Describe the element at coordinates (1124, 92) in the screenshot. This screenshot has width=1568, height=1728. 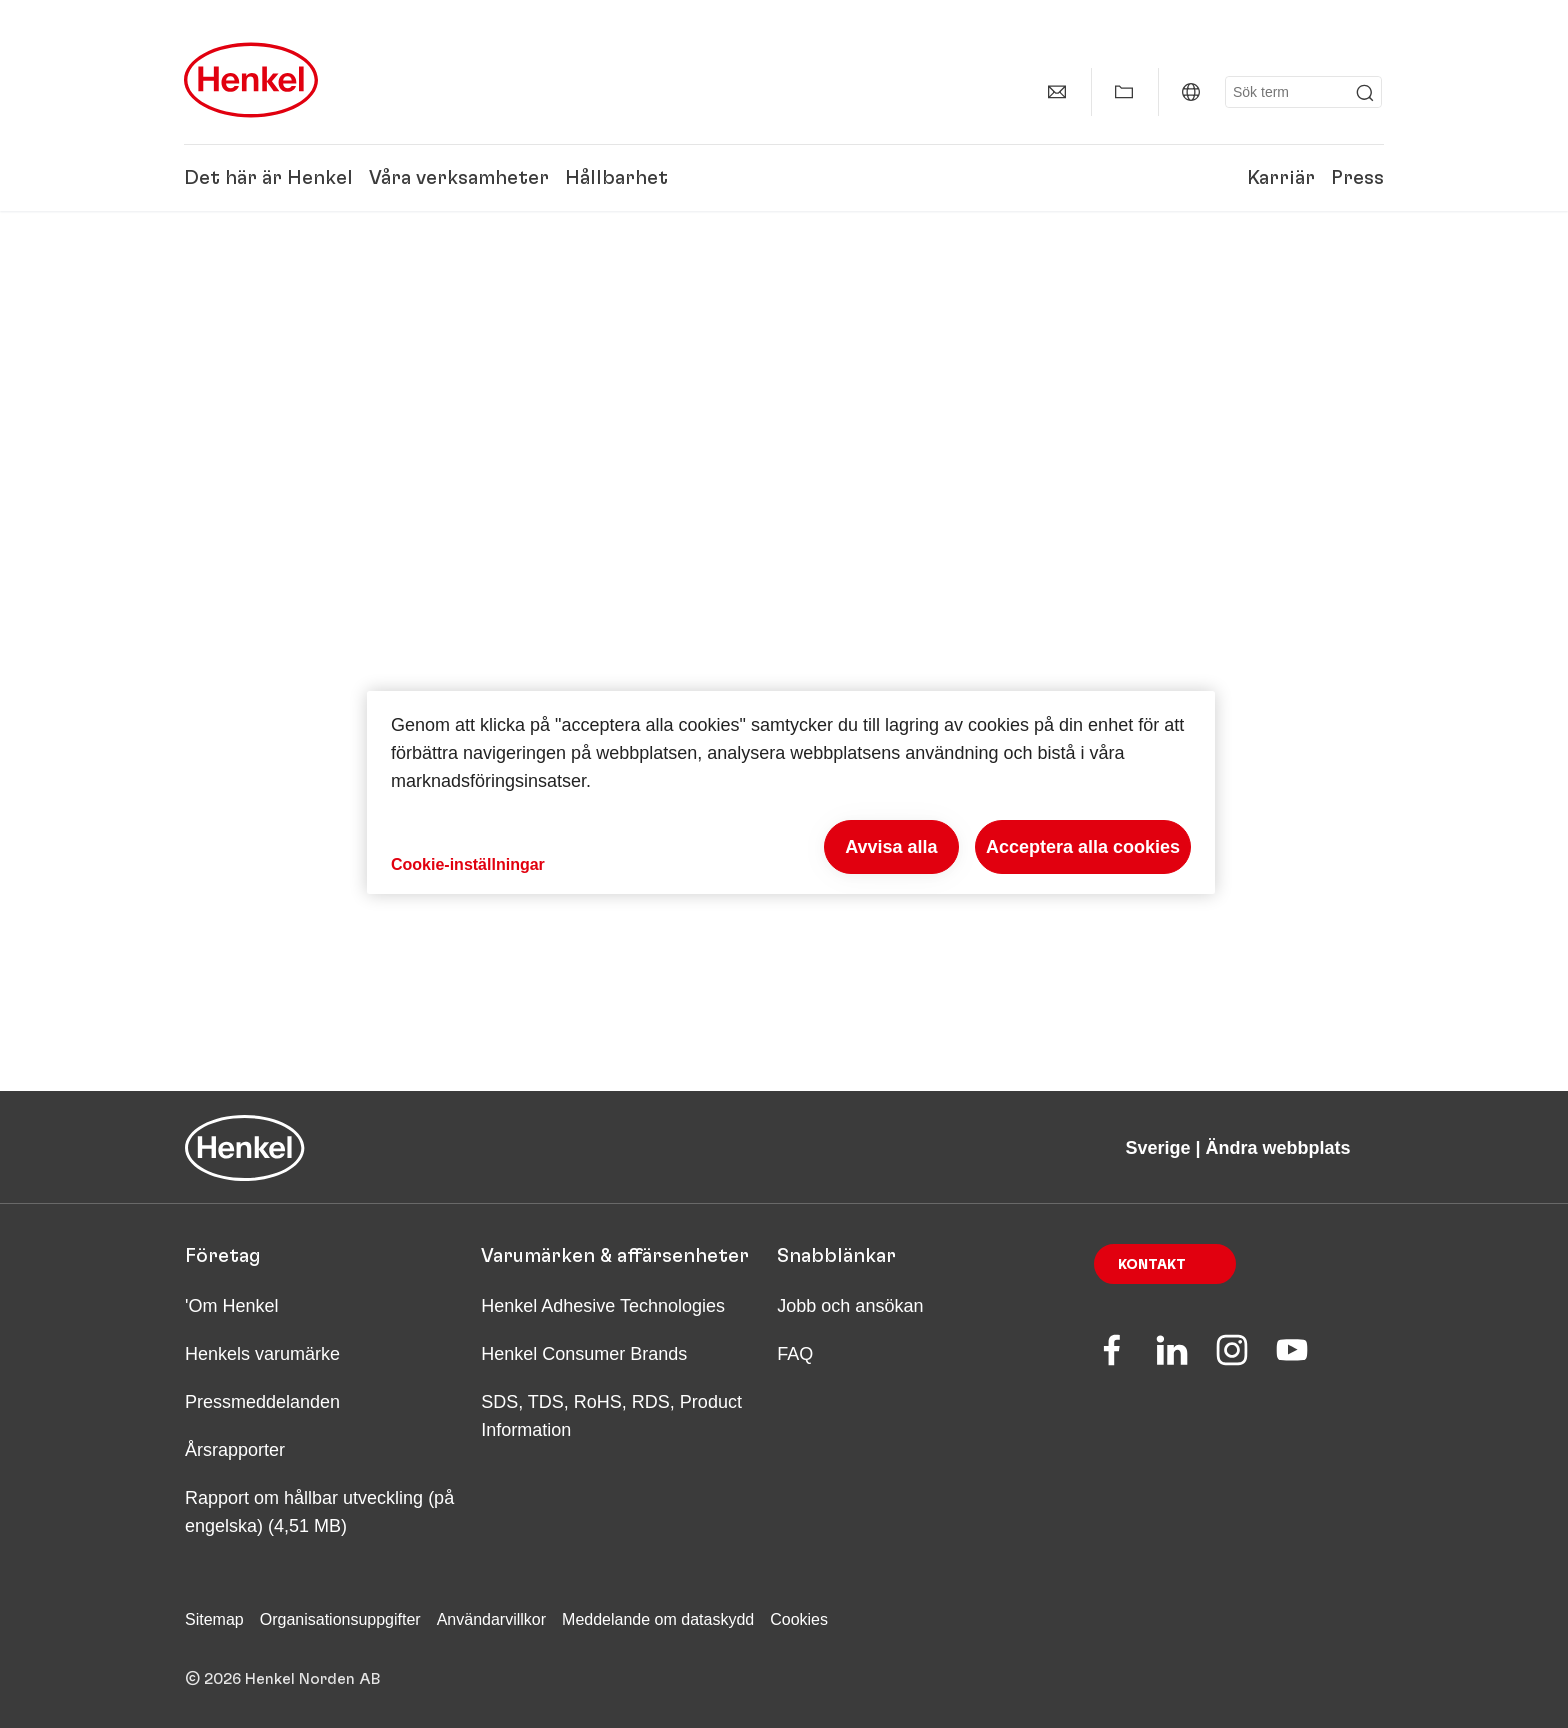
I see `[Add to my collection]` at that location.